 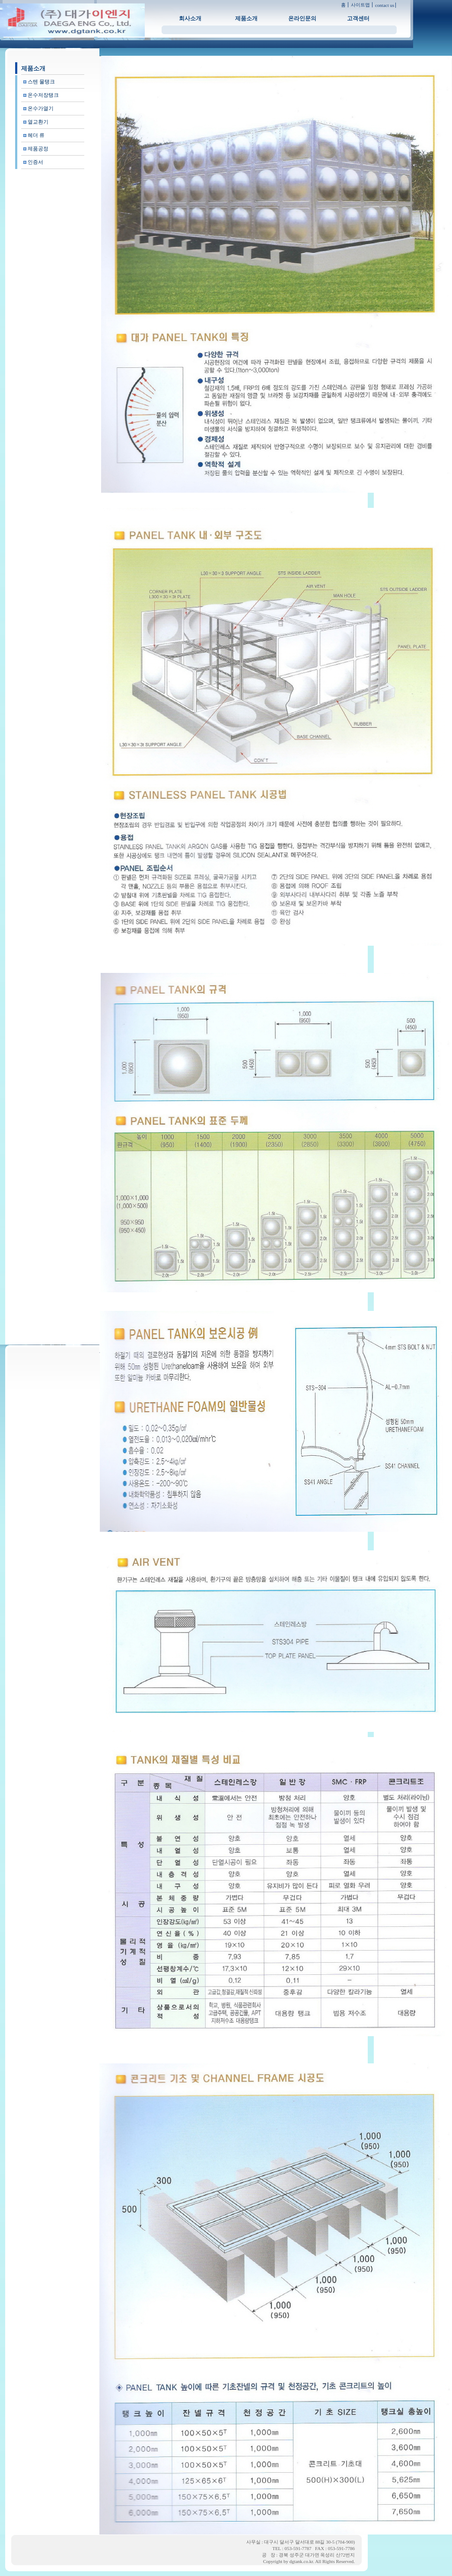 I want to click on 인증서, so click(x=35, y=162).